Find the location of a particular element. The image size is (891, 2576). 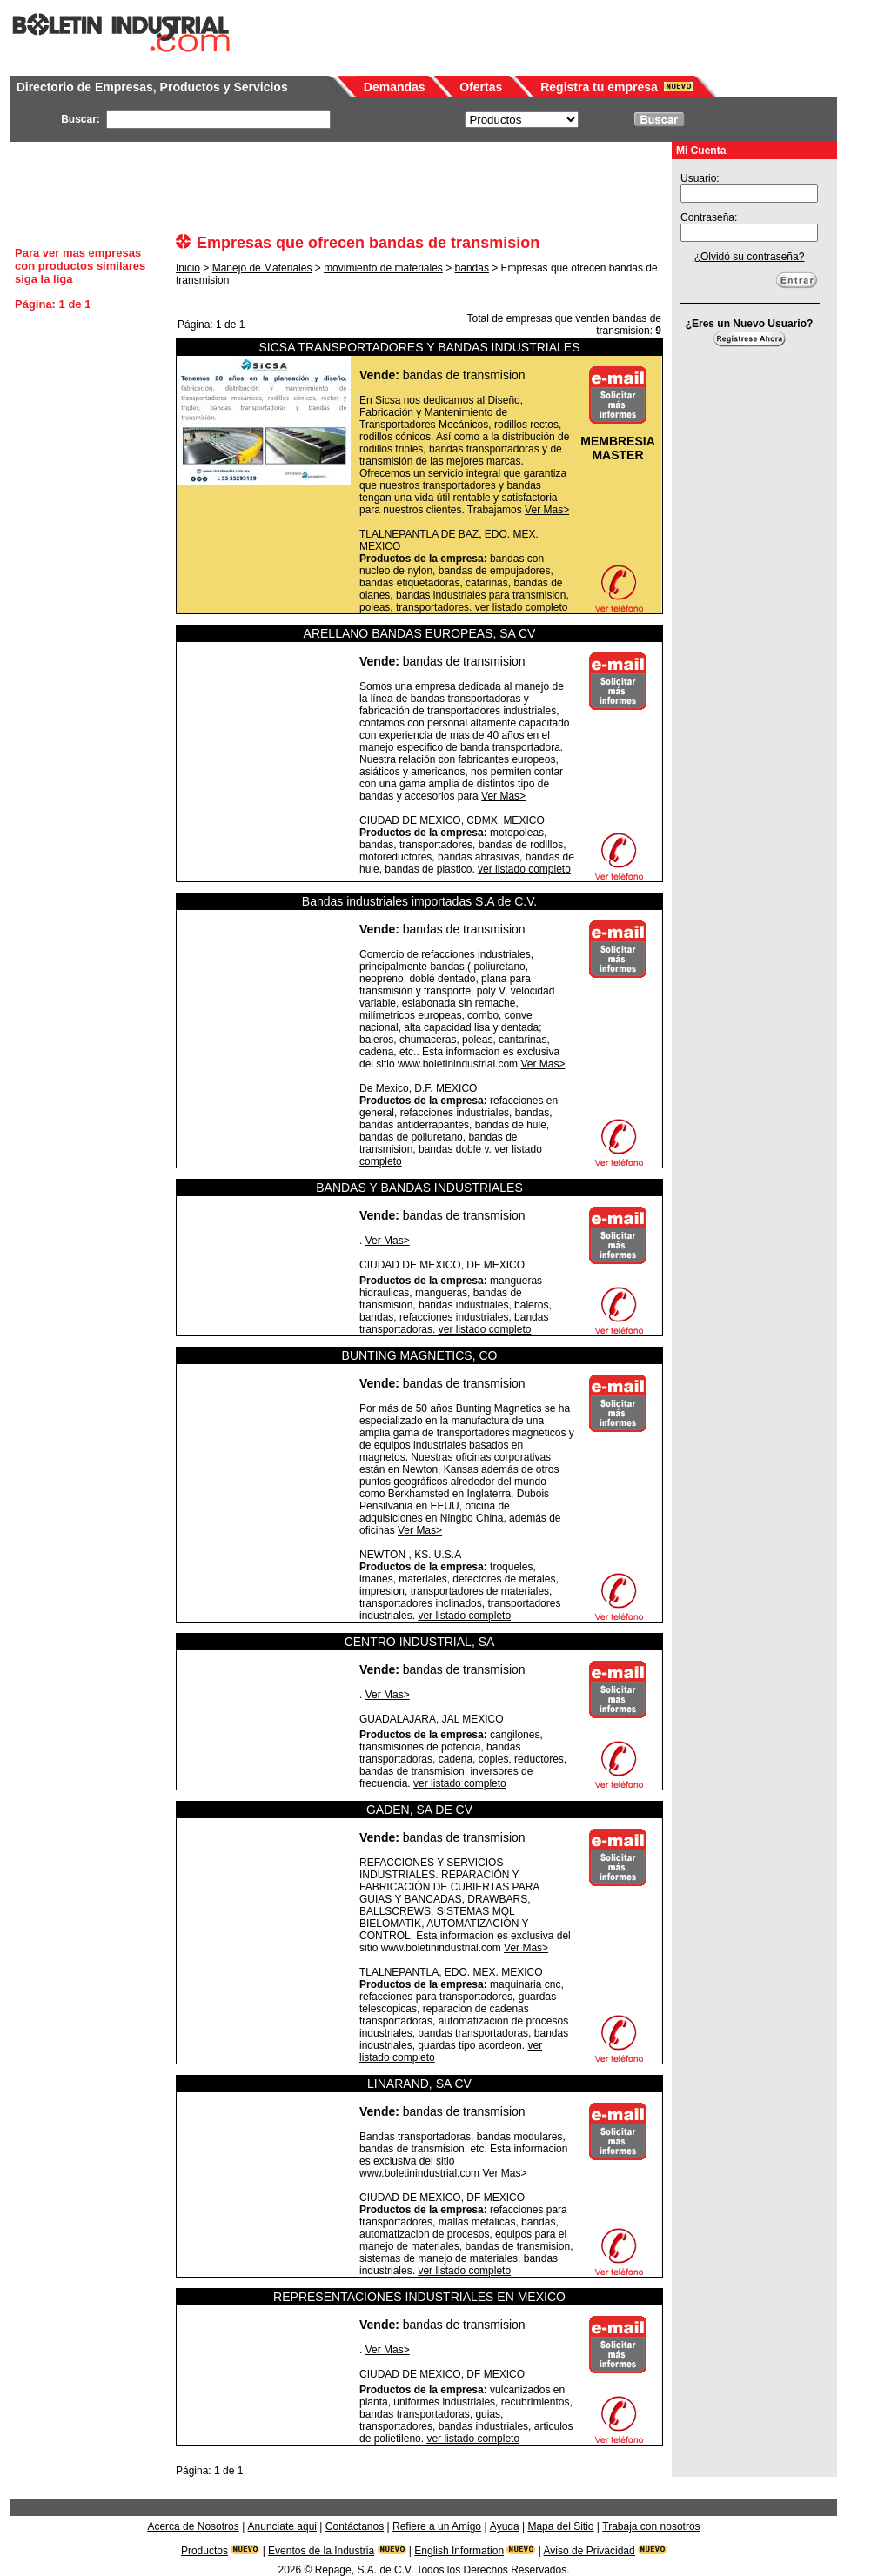

REPRESENTACIONES INDUSTRIALES EN MEXICO is located at coordinates (419, 2297).